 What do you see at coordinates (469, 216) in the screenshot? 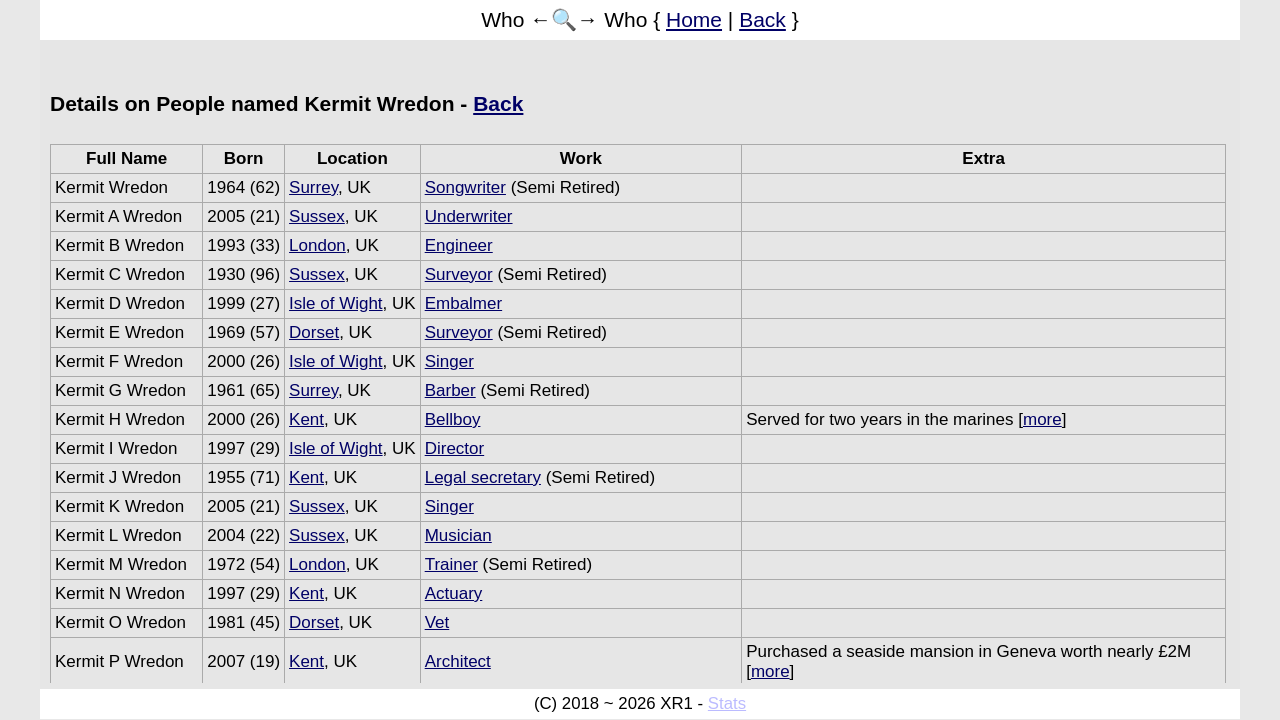
I see `Underwriter` at bounding box center [469, 216].